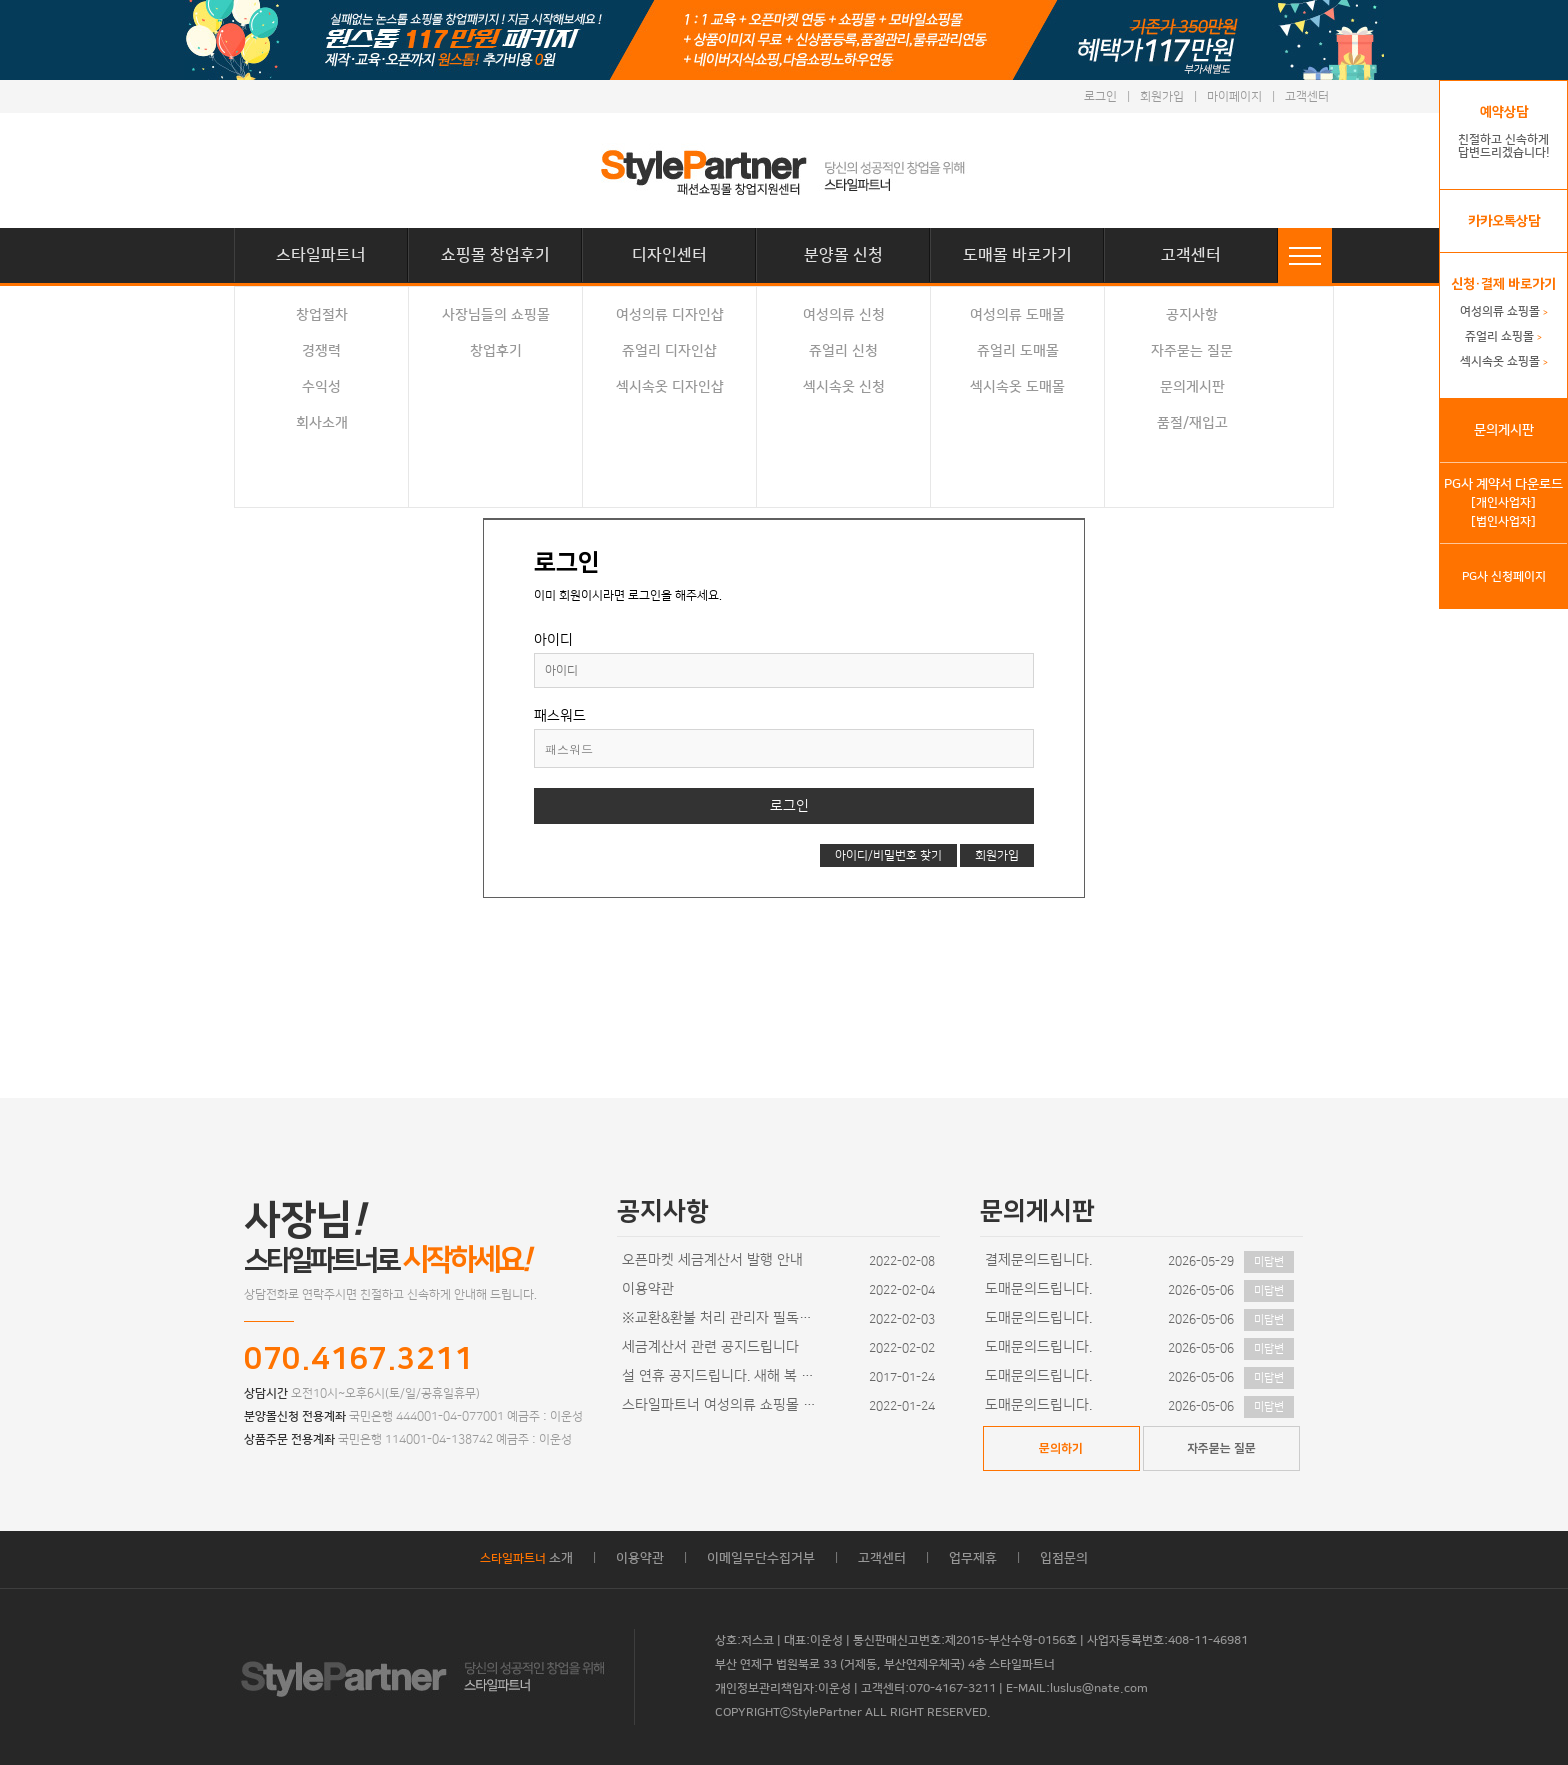 The width and height of the screenshot is (1568, 1765). What do you see at coordinates (1504, 576) in the screenshot?
I see `PG사 신청페이지` at bounding box center [1504, 576].